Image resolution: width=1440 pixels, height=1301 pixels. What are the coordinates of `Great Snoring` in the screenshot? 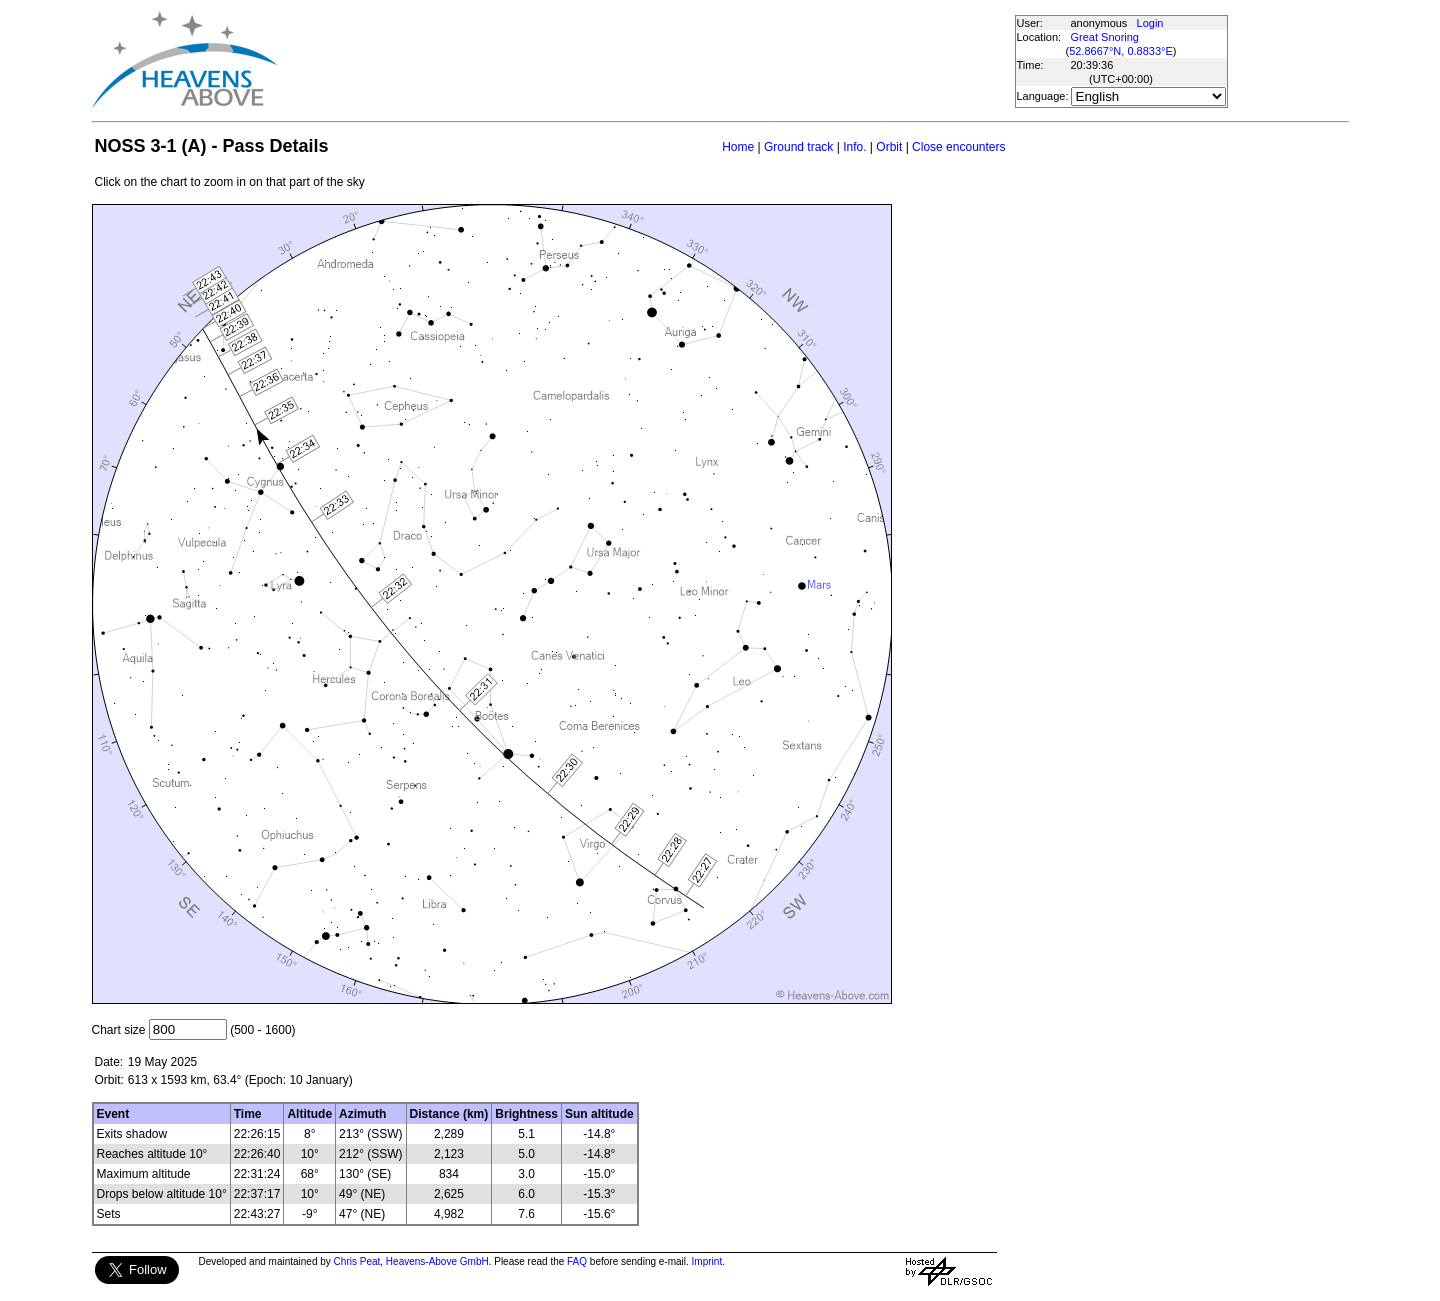 It's located at (1105, 37).